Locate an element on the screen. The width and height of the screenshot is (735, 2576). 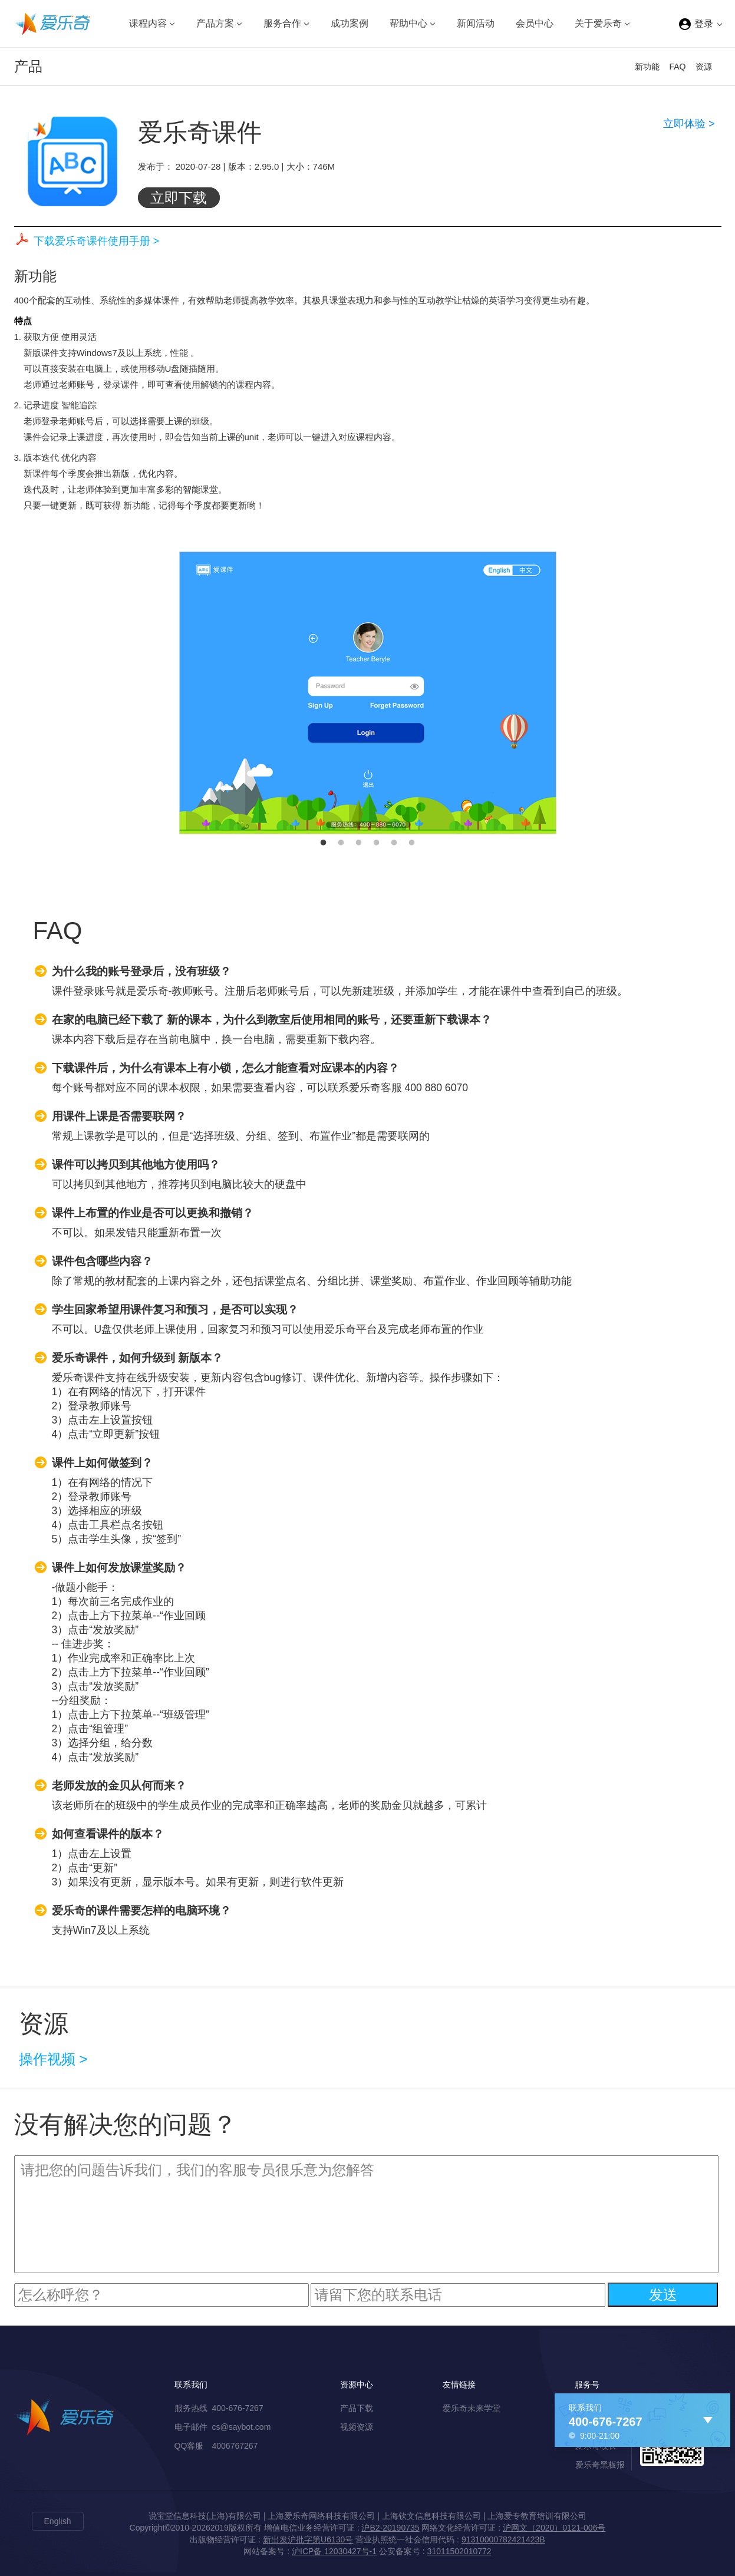
成功案例 is located at coordinates (349, 23).